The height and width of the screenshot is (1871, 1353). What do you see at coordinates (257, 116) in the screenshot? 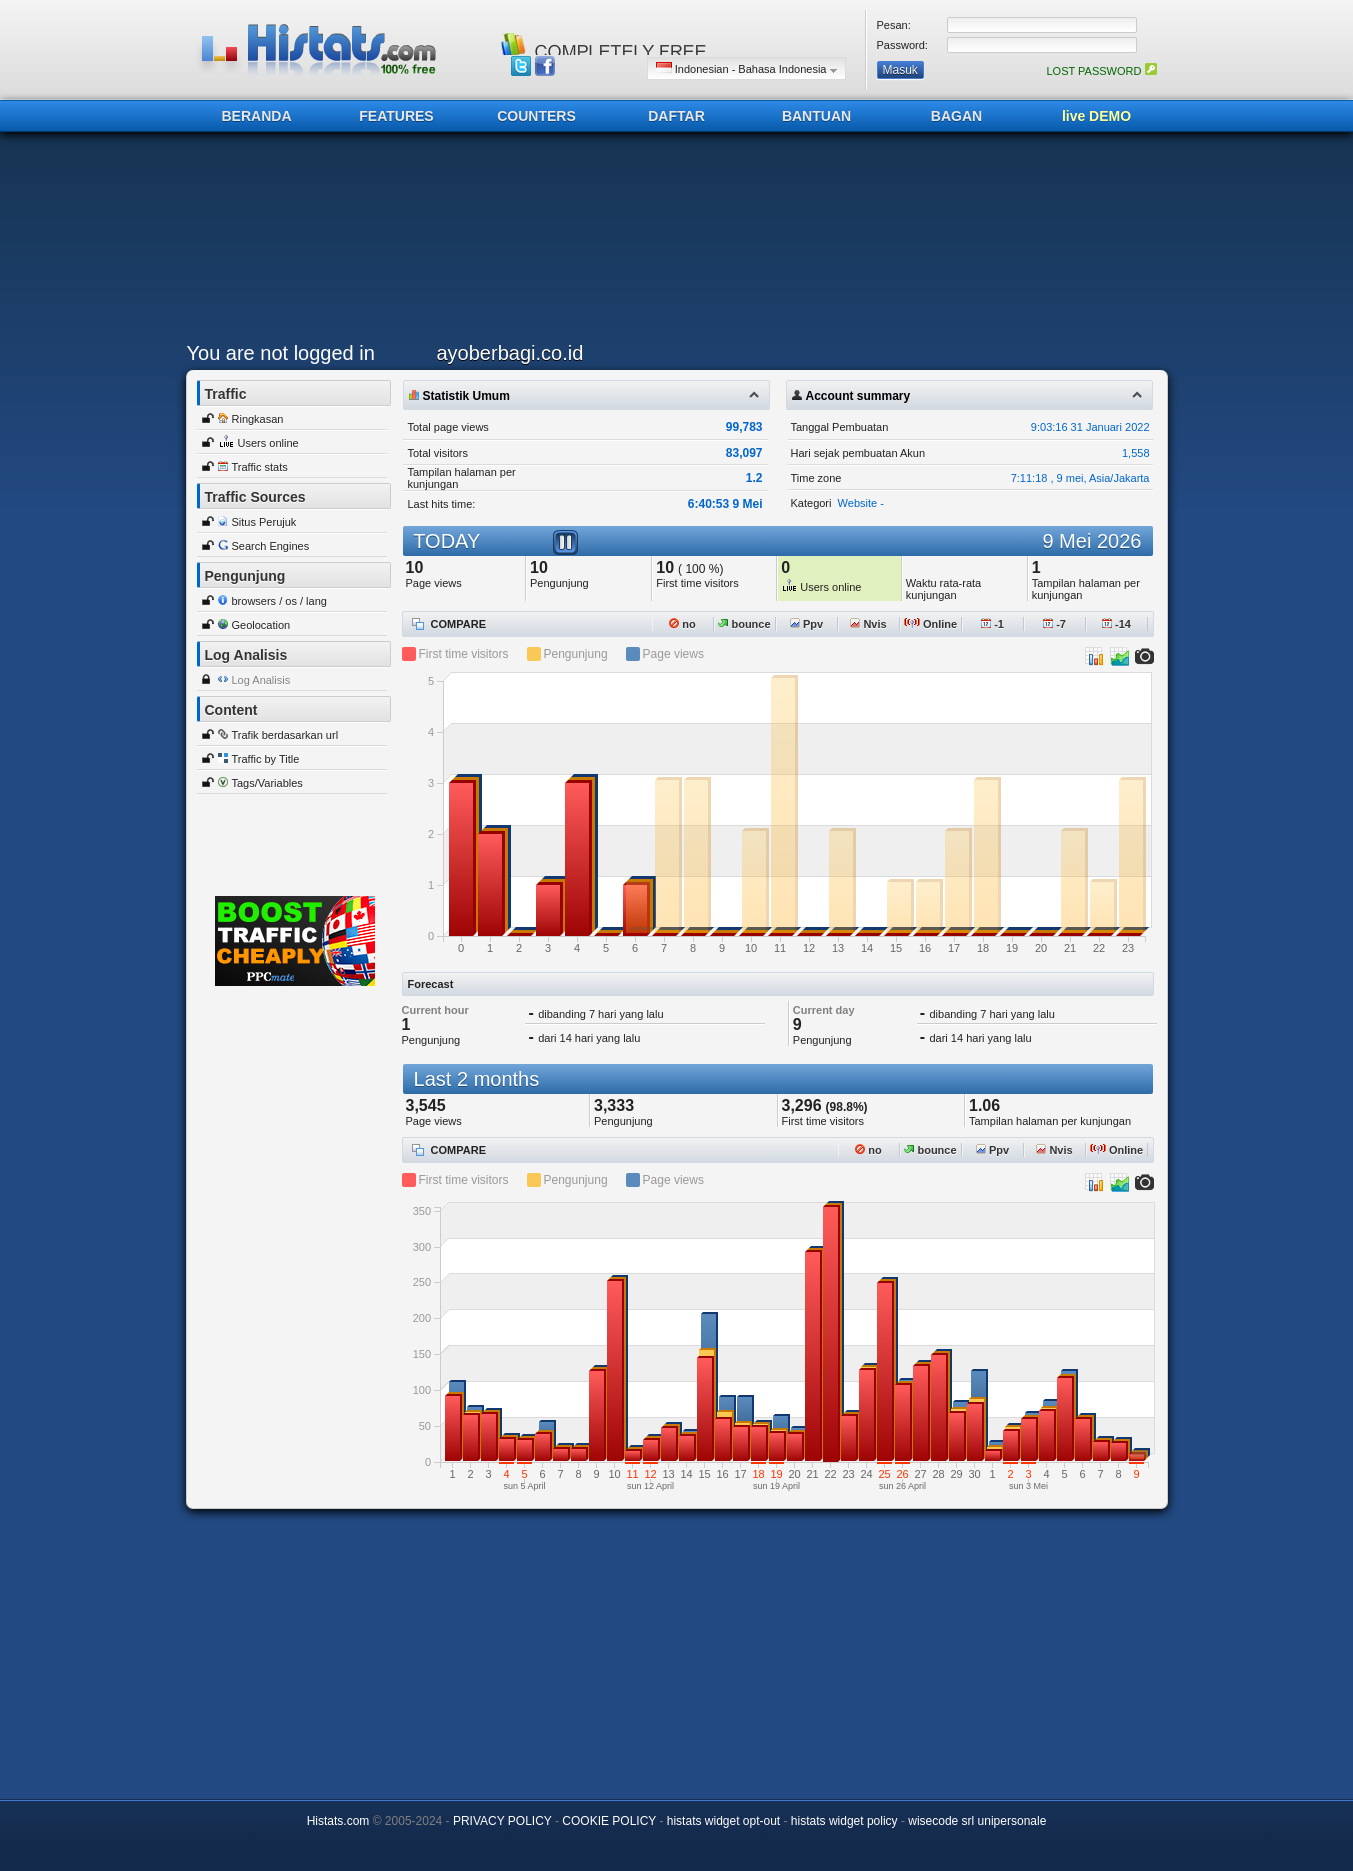
I see `BERANDA` at bounding box center [257, 116].